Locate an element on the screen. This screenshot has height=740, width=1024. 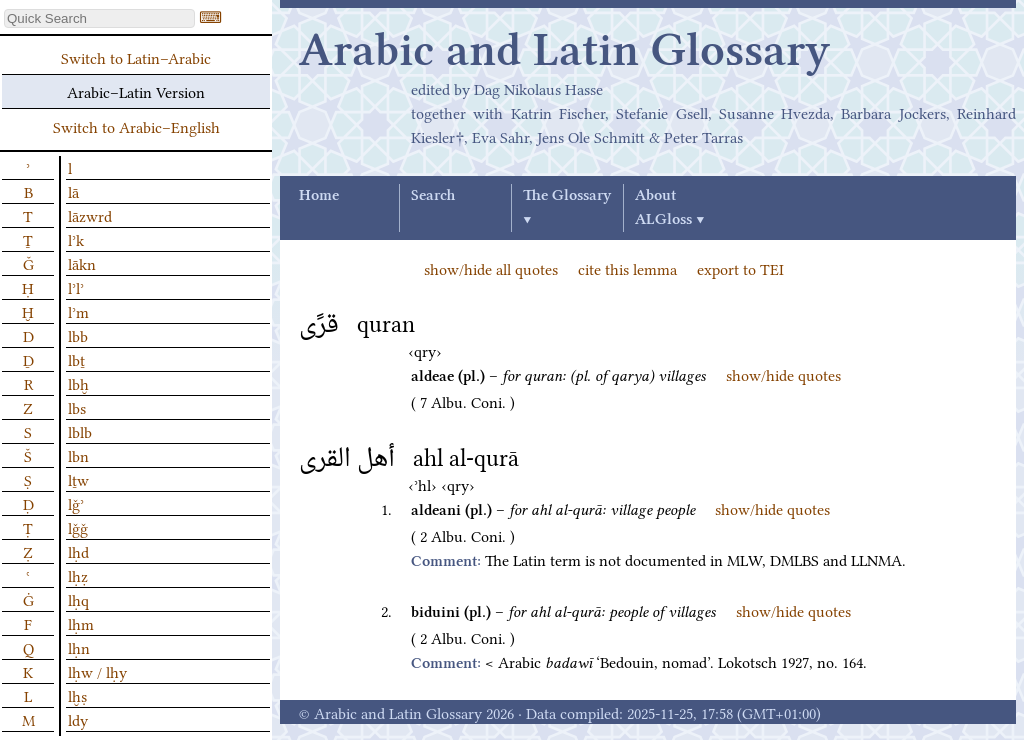
lākn is located at coordinates (82, 263).